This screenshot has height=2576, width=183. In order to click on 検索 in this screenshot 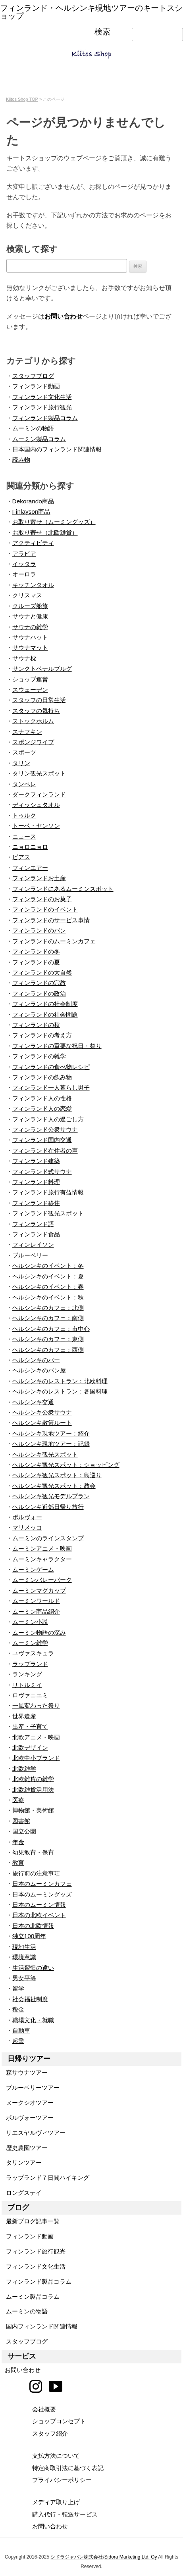, I will do `click(102, 32)`.